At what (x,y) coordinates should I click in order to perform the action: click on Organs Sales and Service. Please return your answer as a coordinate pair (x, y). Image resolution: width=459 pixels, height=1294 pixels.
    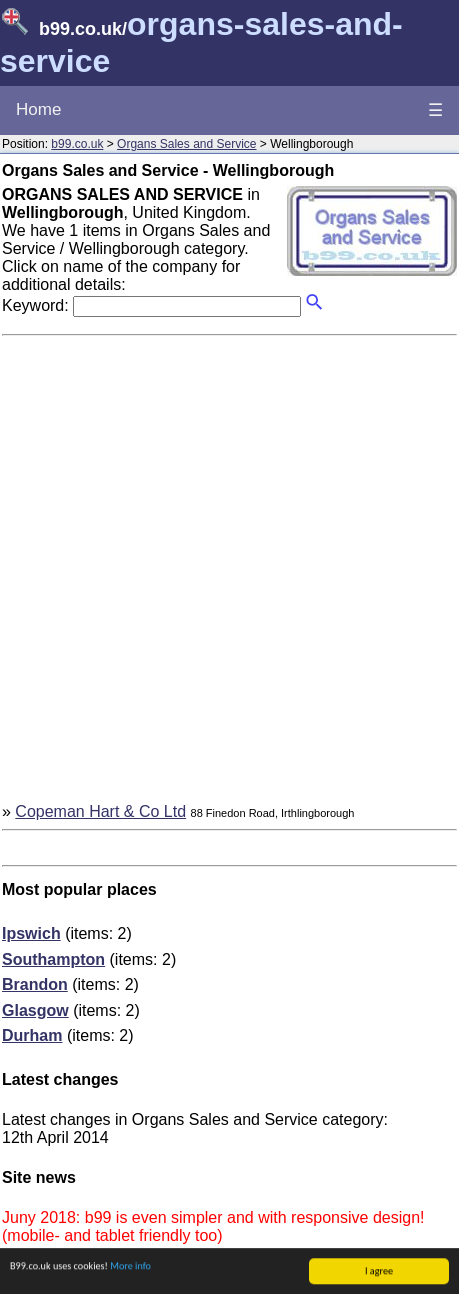
    Looking at the image, I should click on (186, 144).